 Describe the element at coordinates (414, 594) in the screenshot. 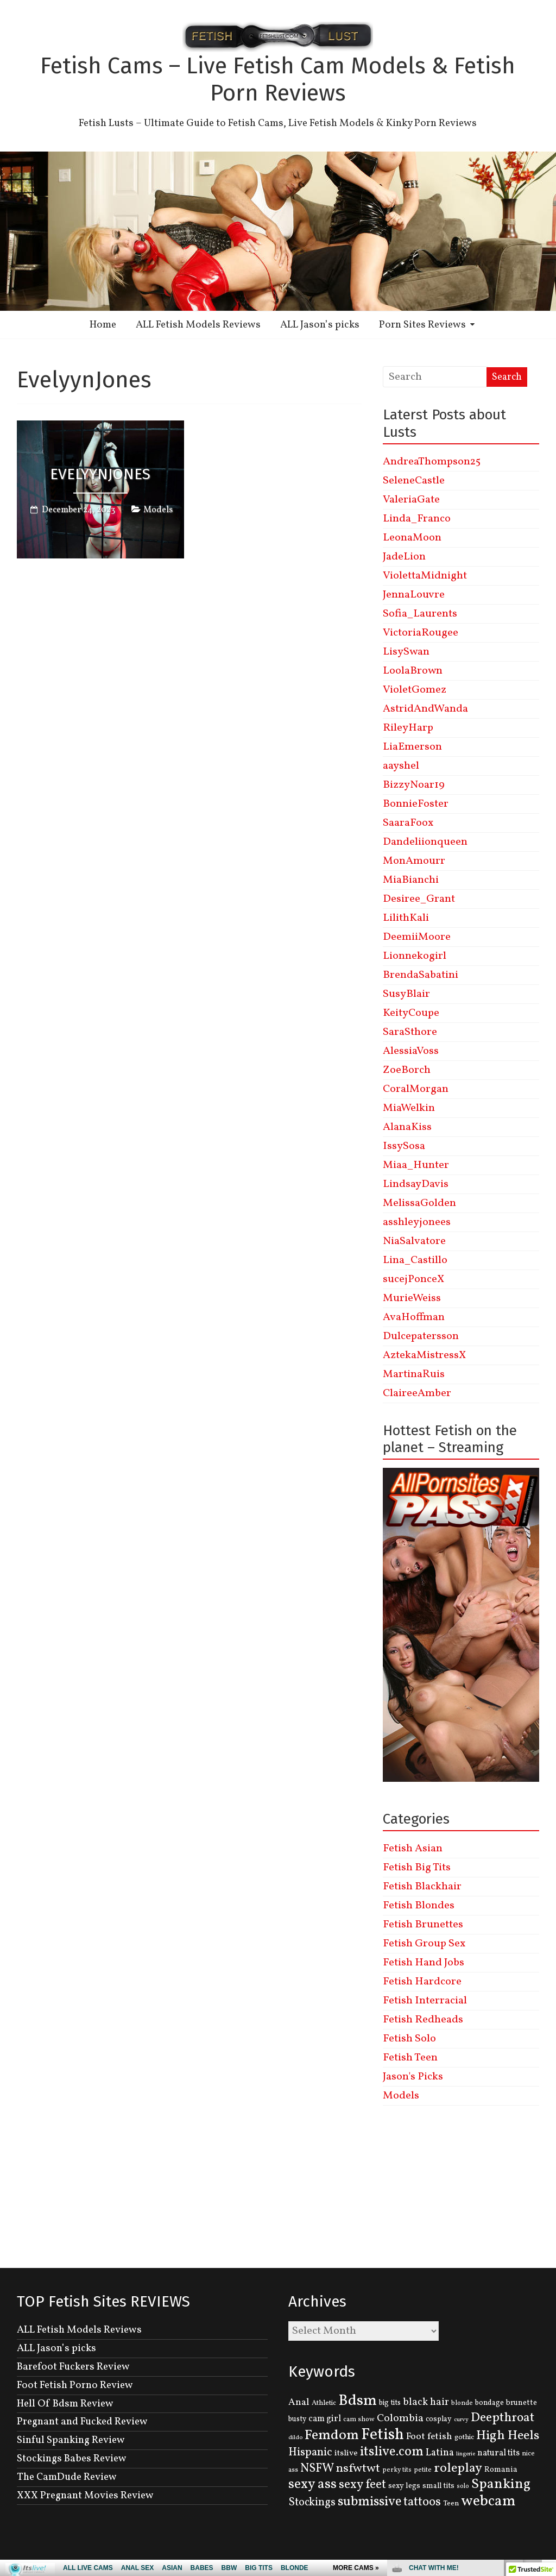

I see `JennaLouvre` at that location.